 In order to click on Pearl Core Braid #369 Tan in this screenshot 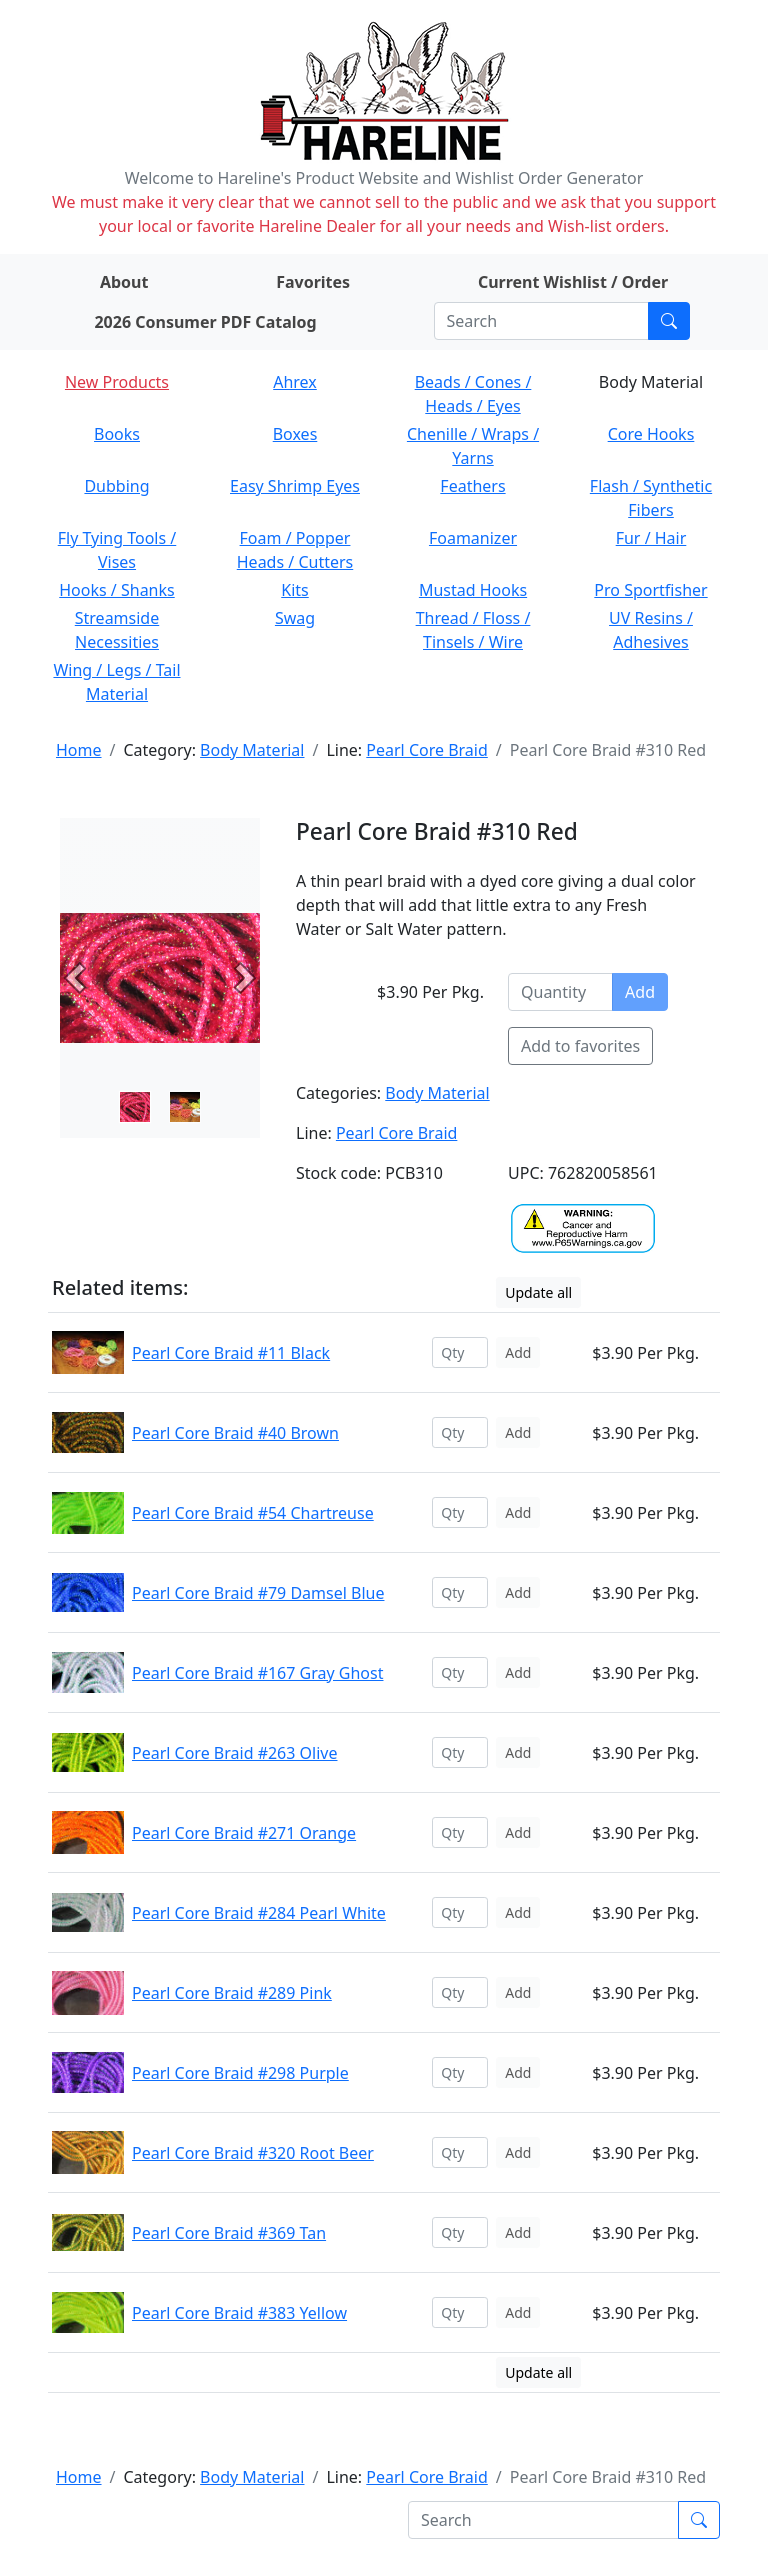, I will do `click(229, 2233)`.